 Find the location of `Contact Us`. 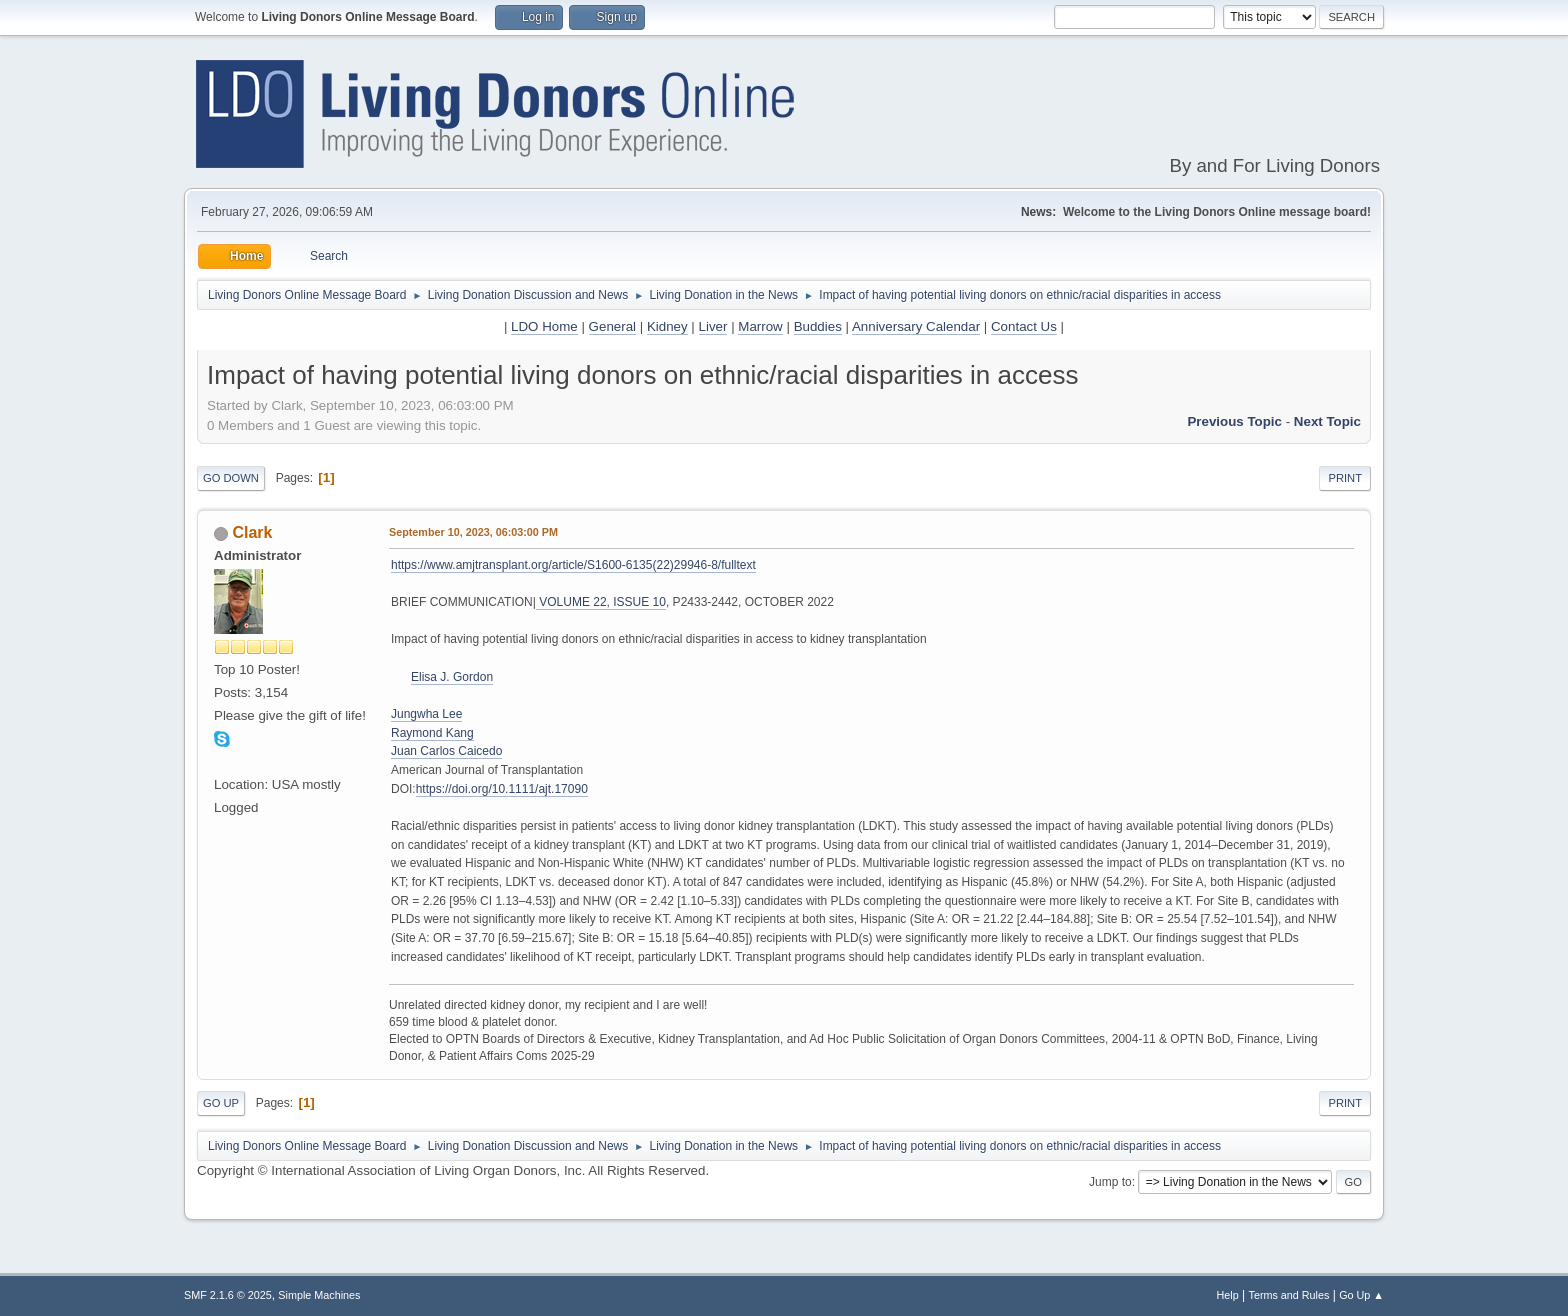

Contact Us is located at coordinates (1024, 326).